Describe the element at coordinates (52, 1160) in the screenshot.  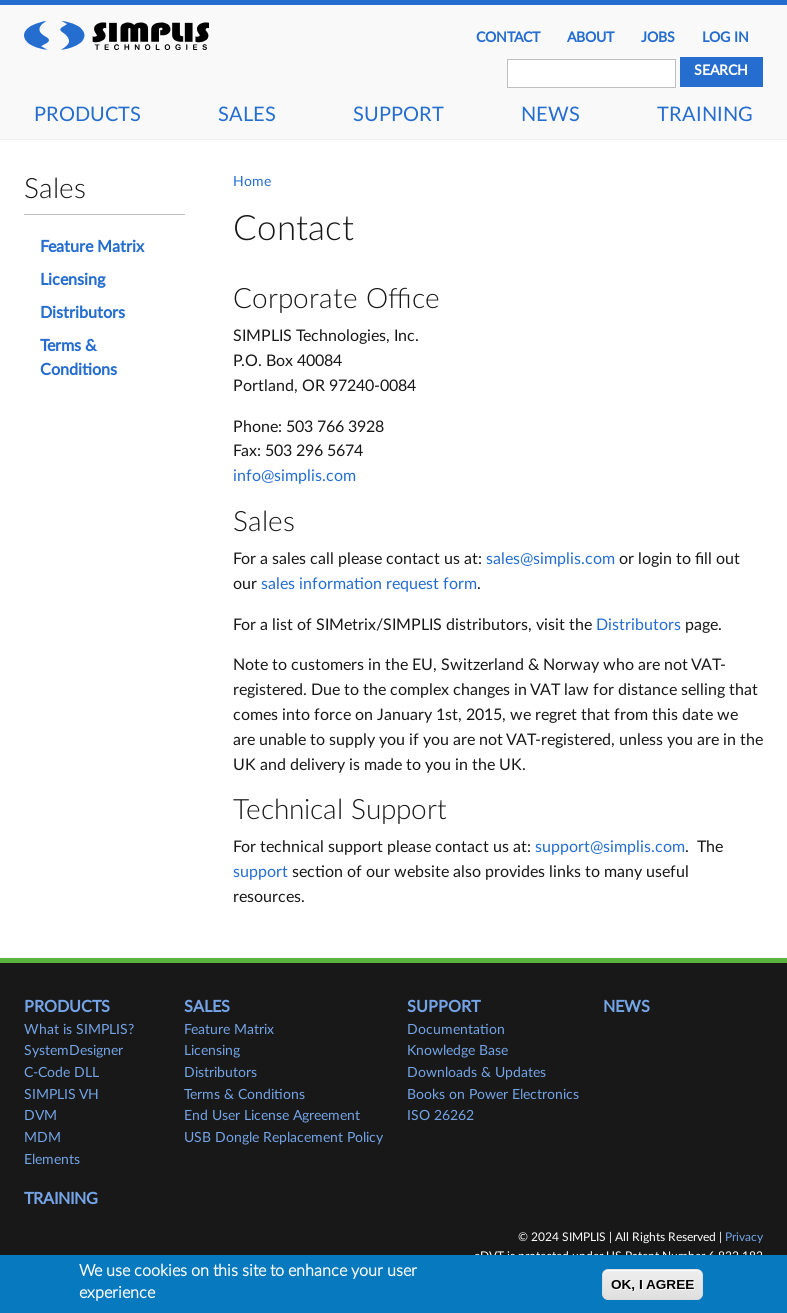
I see `Elements` at that location.